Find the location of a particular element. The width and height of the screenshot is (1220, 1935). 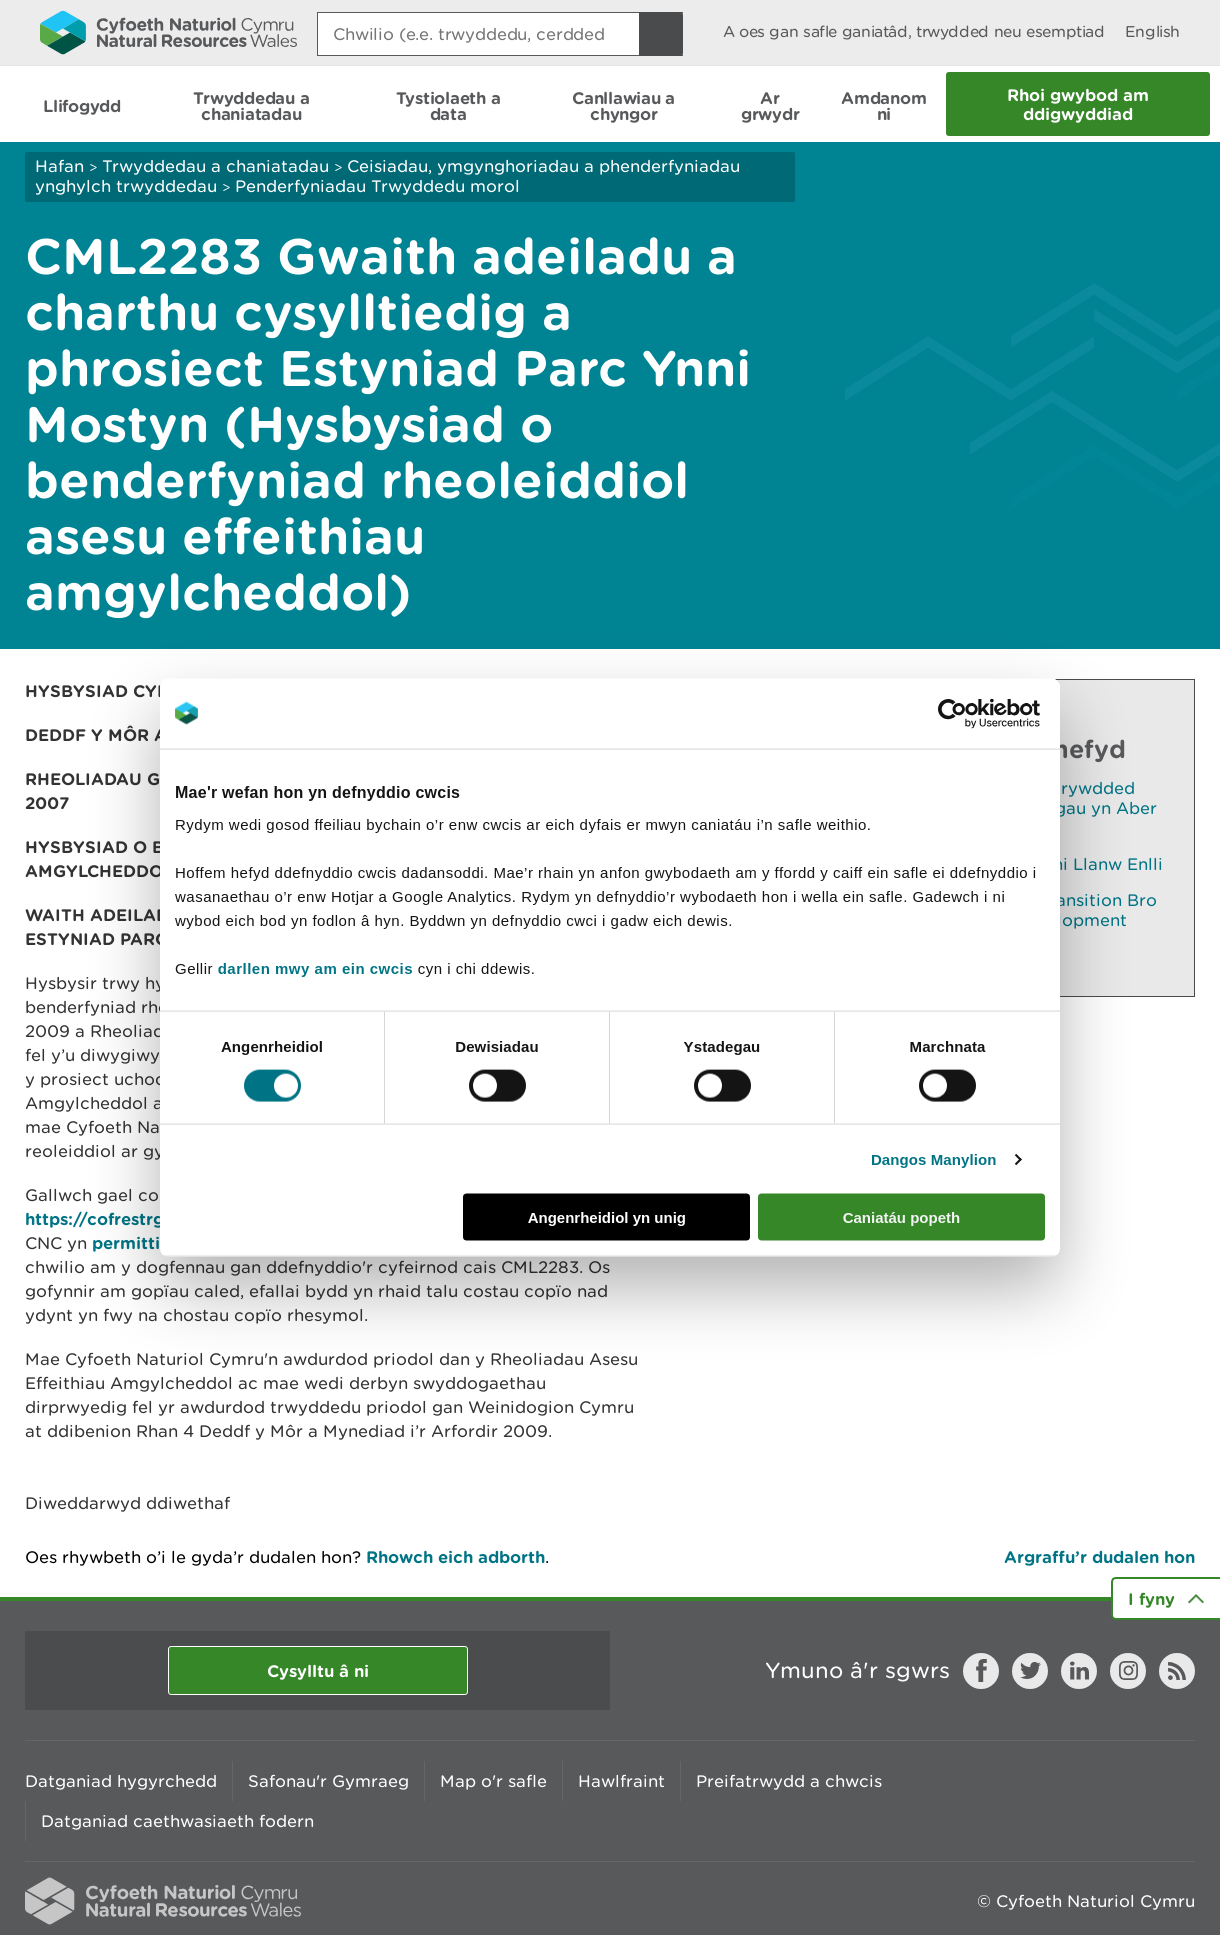

RSS feed is located at coordinates (1177, 1671).